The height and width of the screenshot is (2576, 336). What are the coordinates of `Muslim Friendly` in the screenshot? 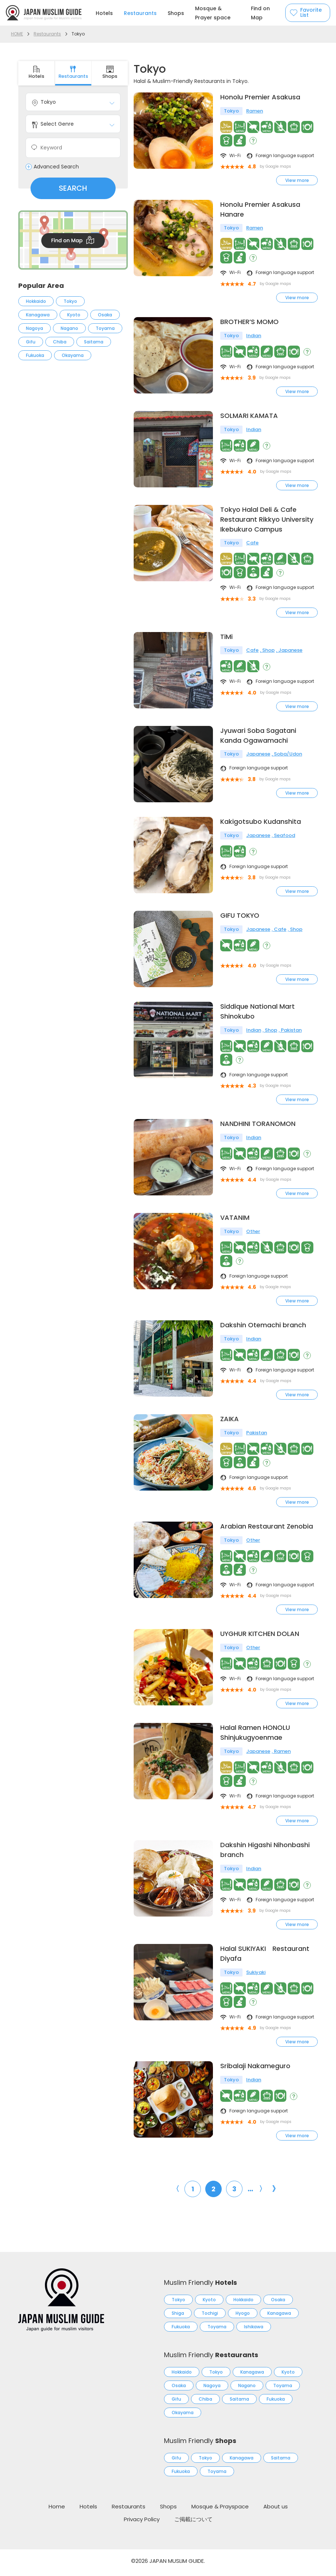 It's located at (200, 2286).